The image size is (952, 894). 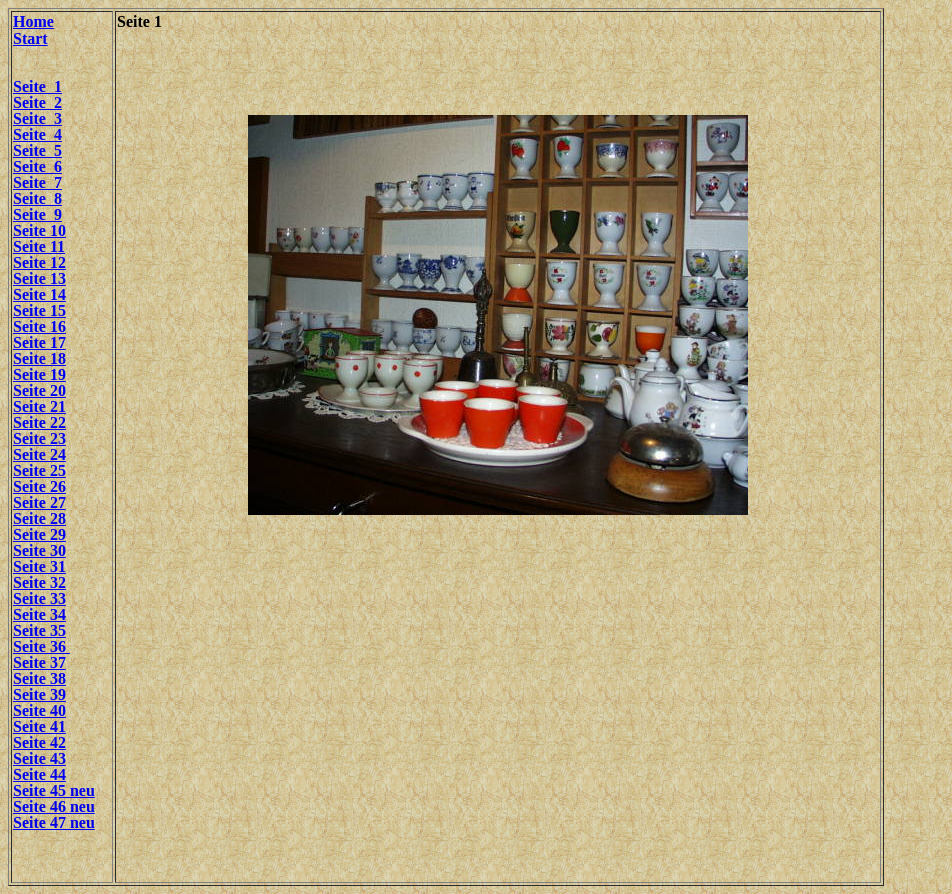 I want to click on Seite 39, so click(x=39, y=694).